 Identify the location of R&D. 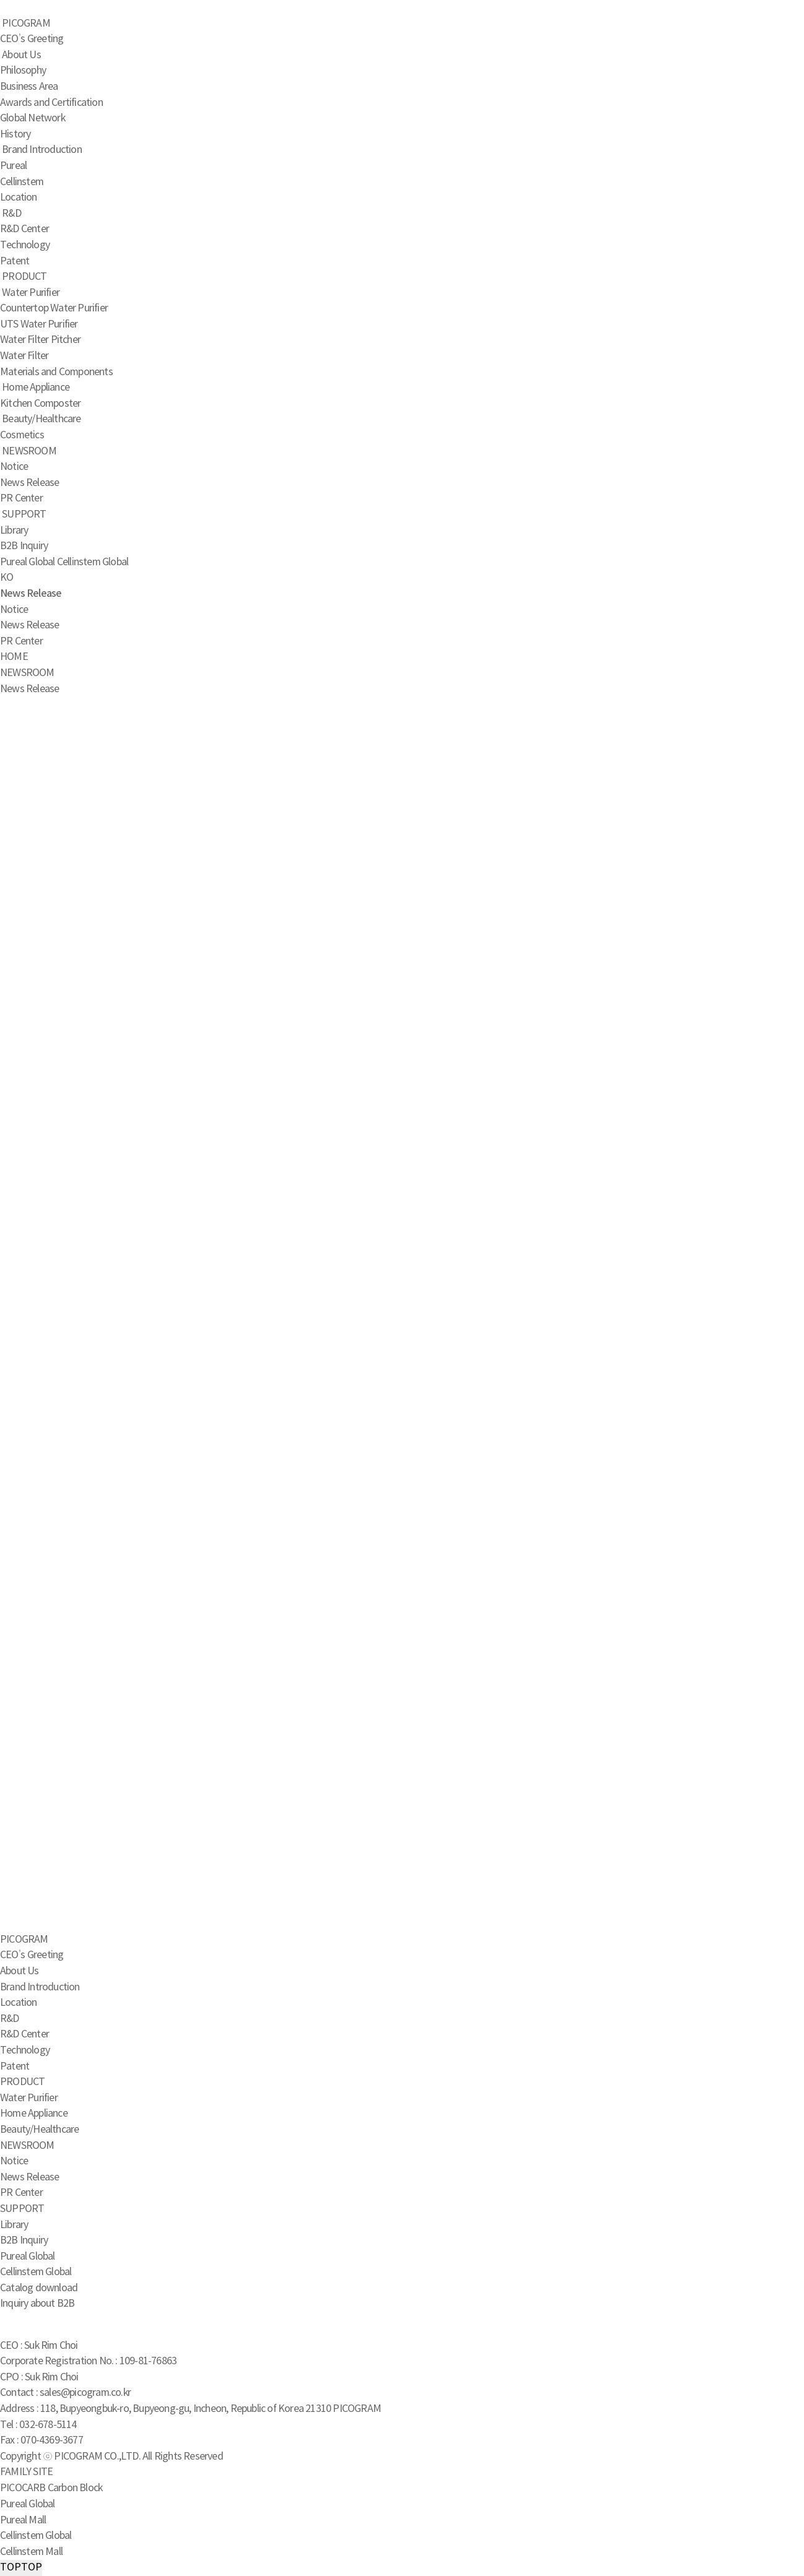
(11, 213).